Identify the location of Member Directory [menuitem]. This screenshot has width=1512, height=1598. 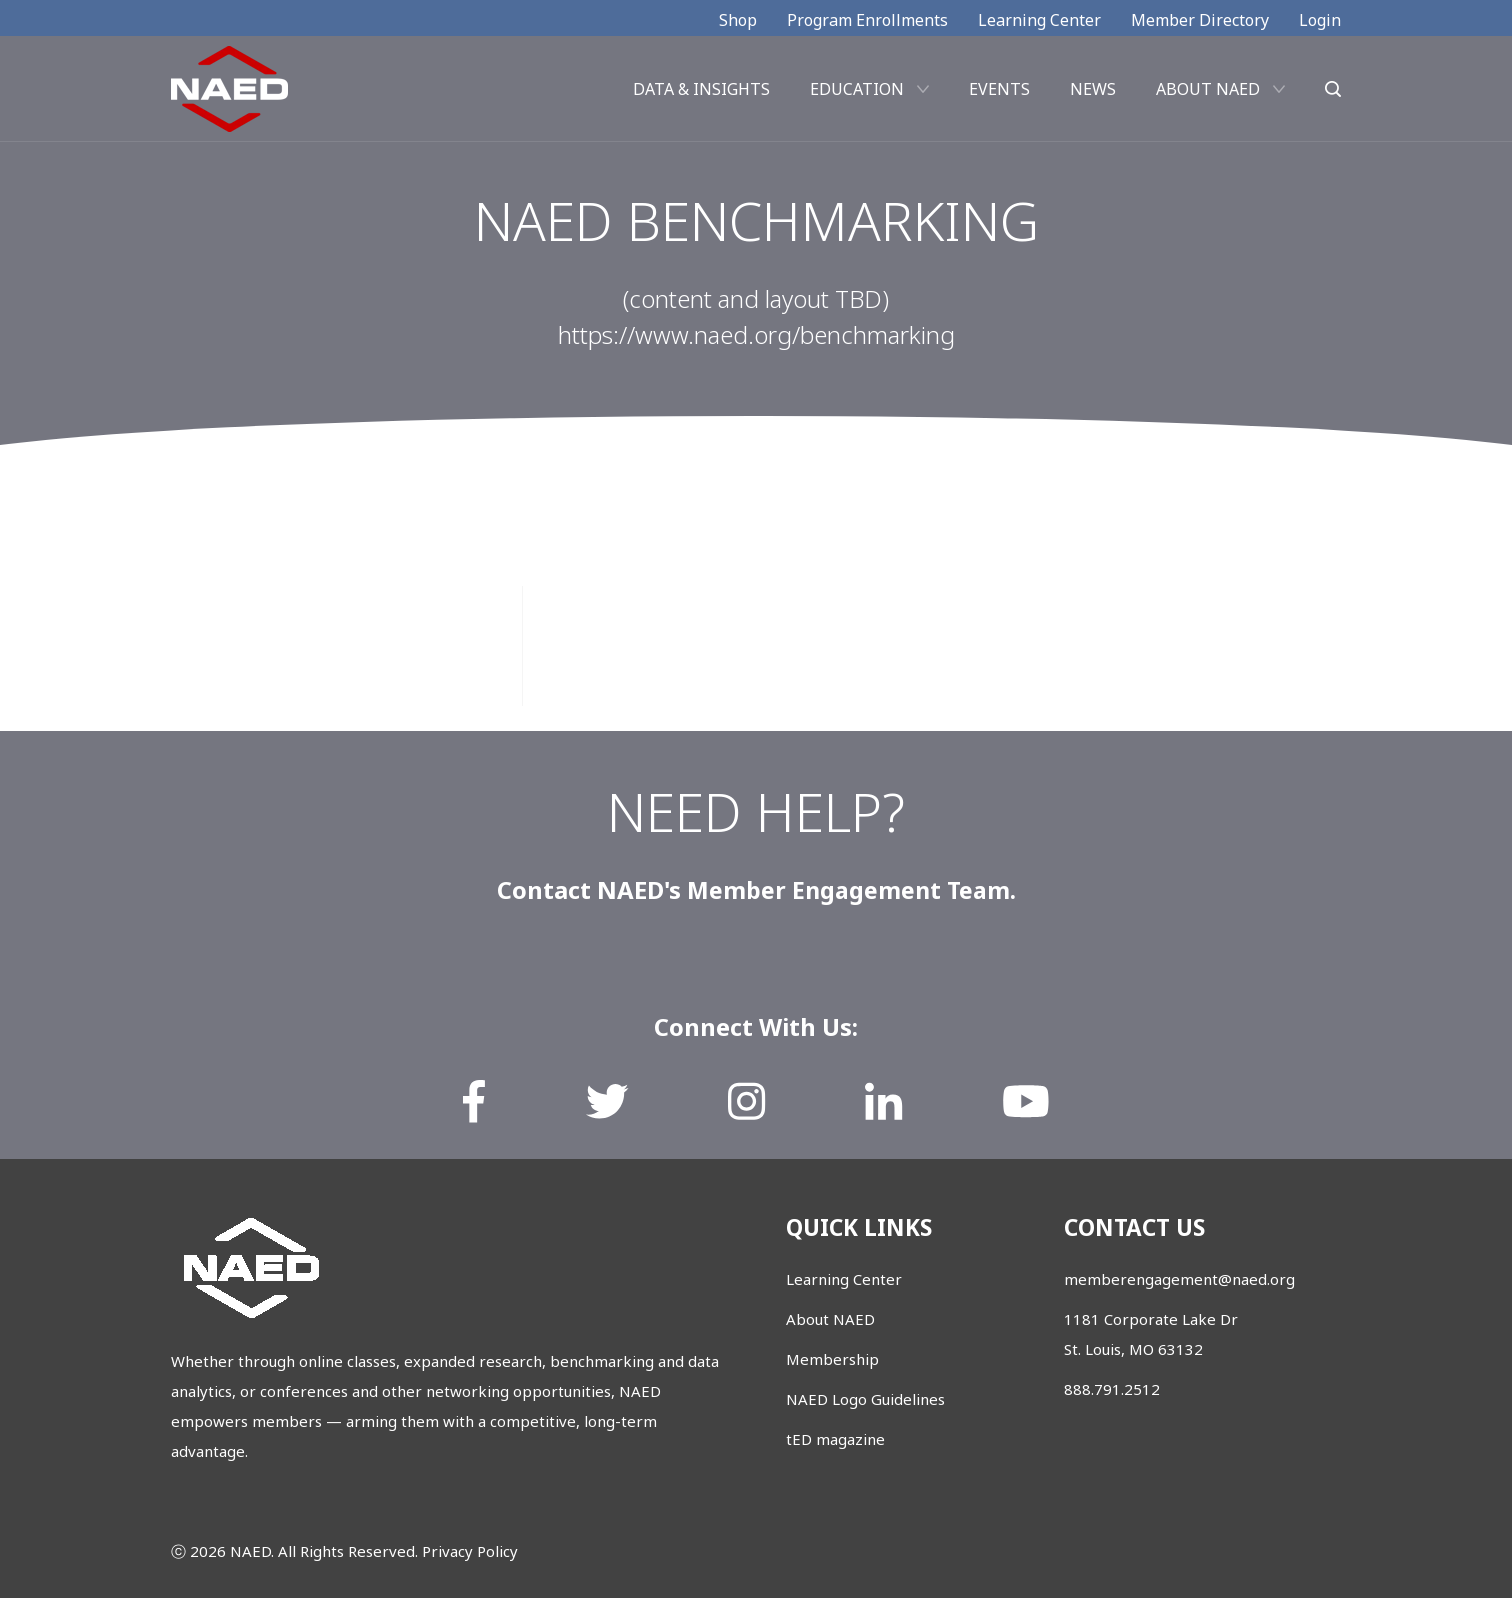
(1200, 20).